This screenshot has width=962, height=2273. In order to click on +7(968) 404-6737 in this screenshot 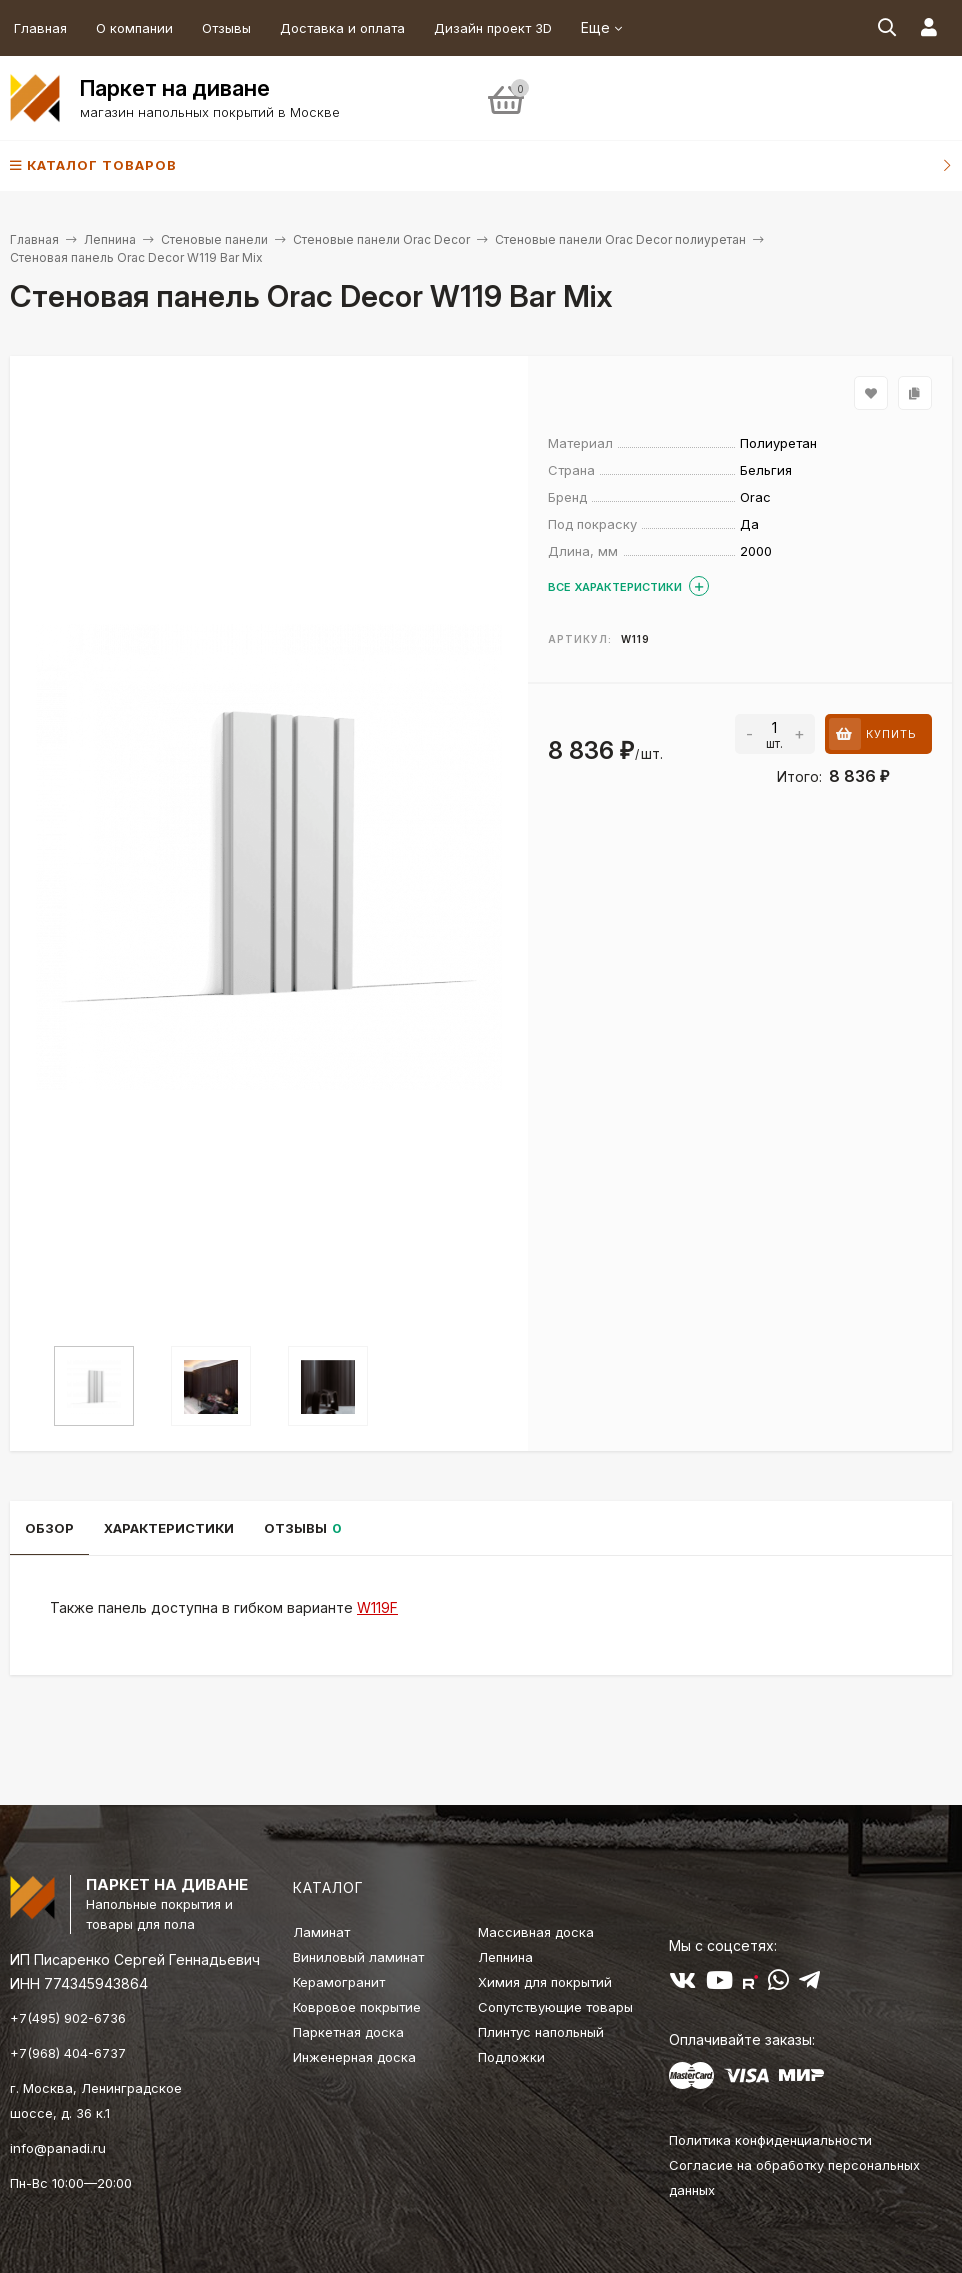, I will do `click(68, 2053)`.